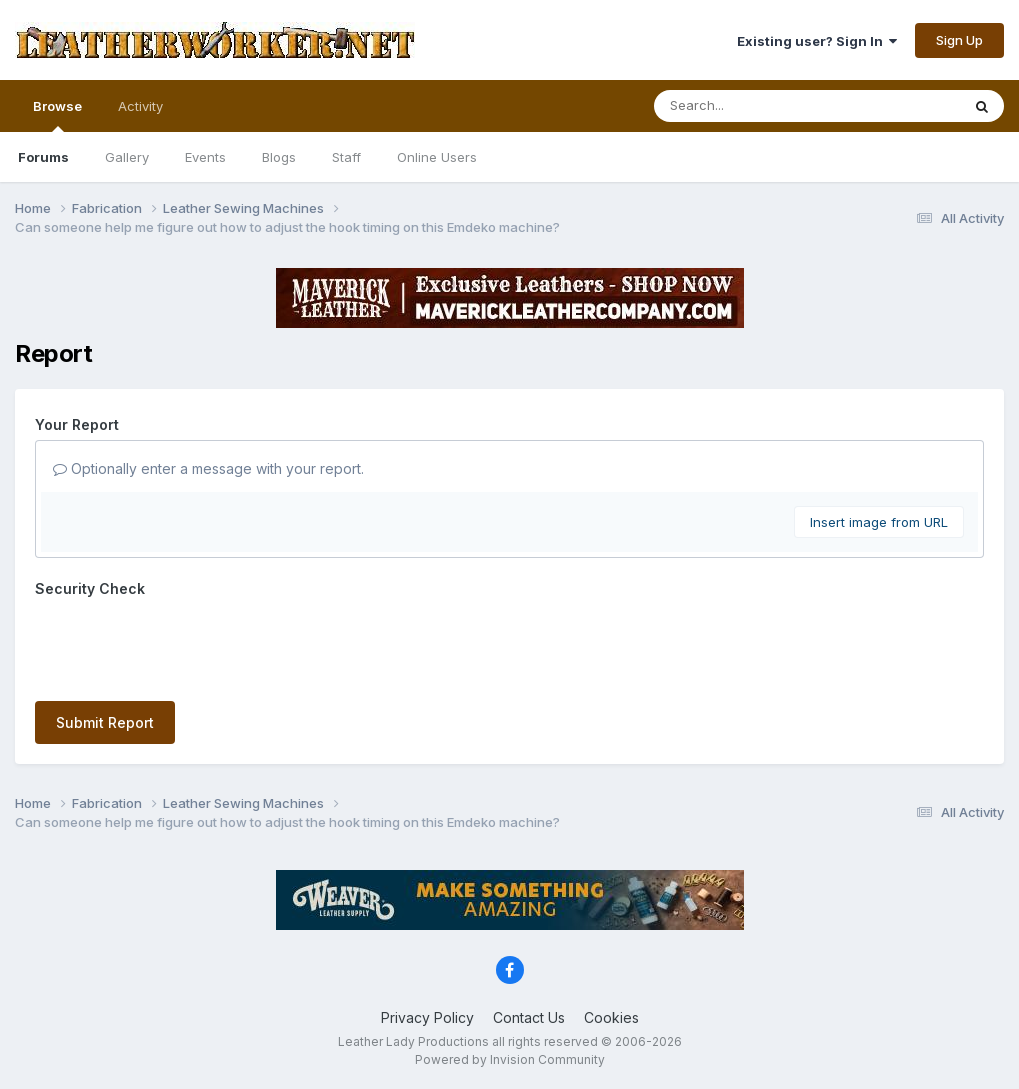  What do you see at coordinates (611, 1017) in the screenshot?
I see `Cookies` at bounding box center [611, 1017].